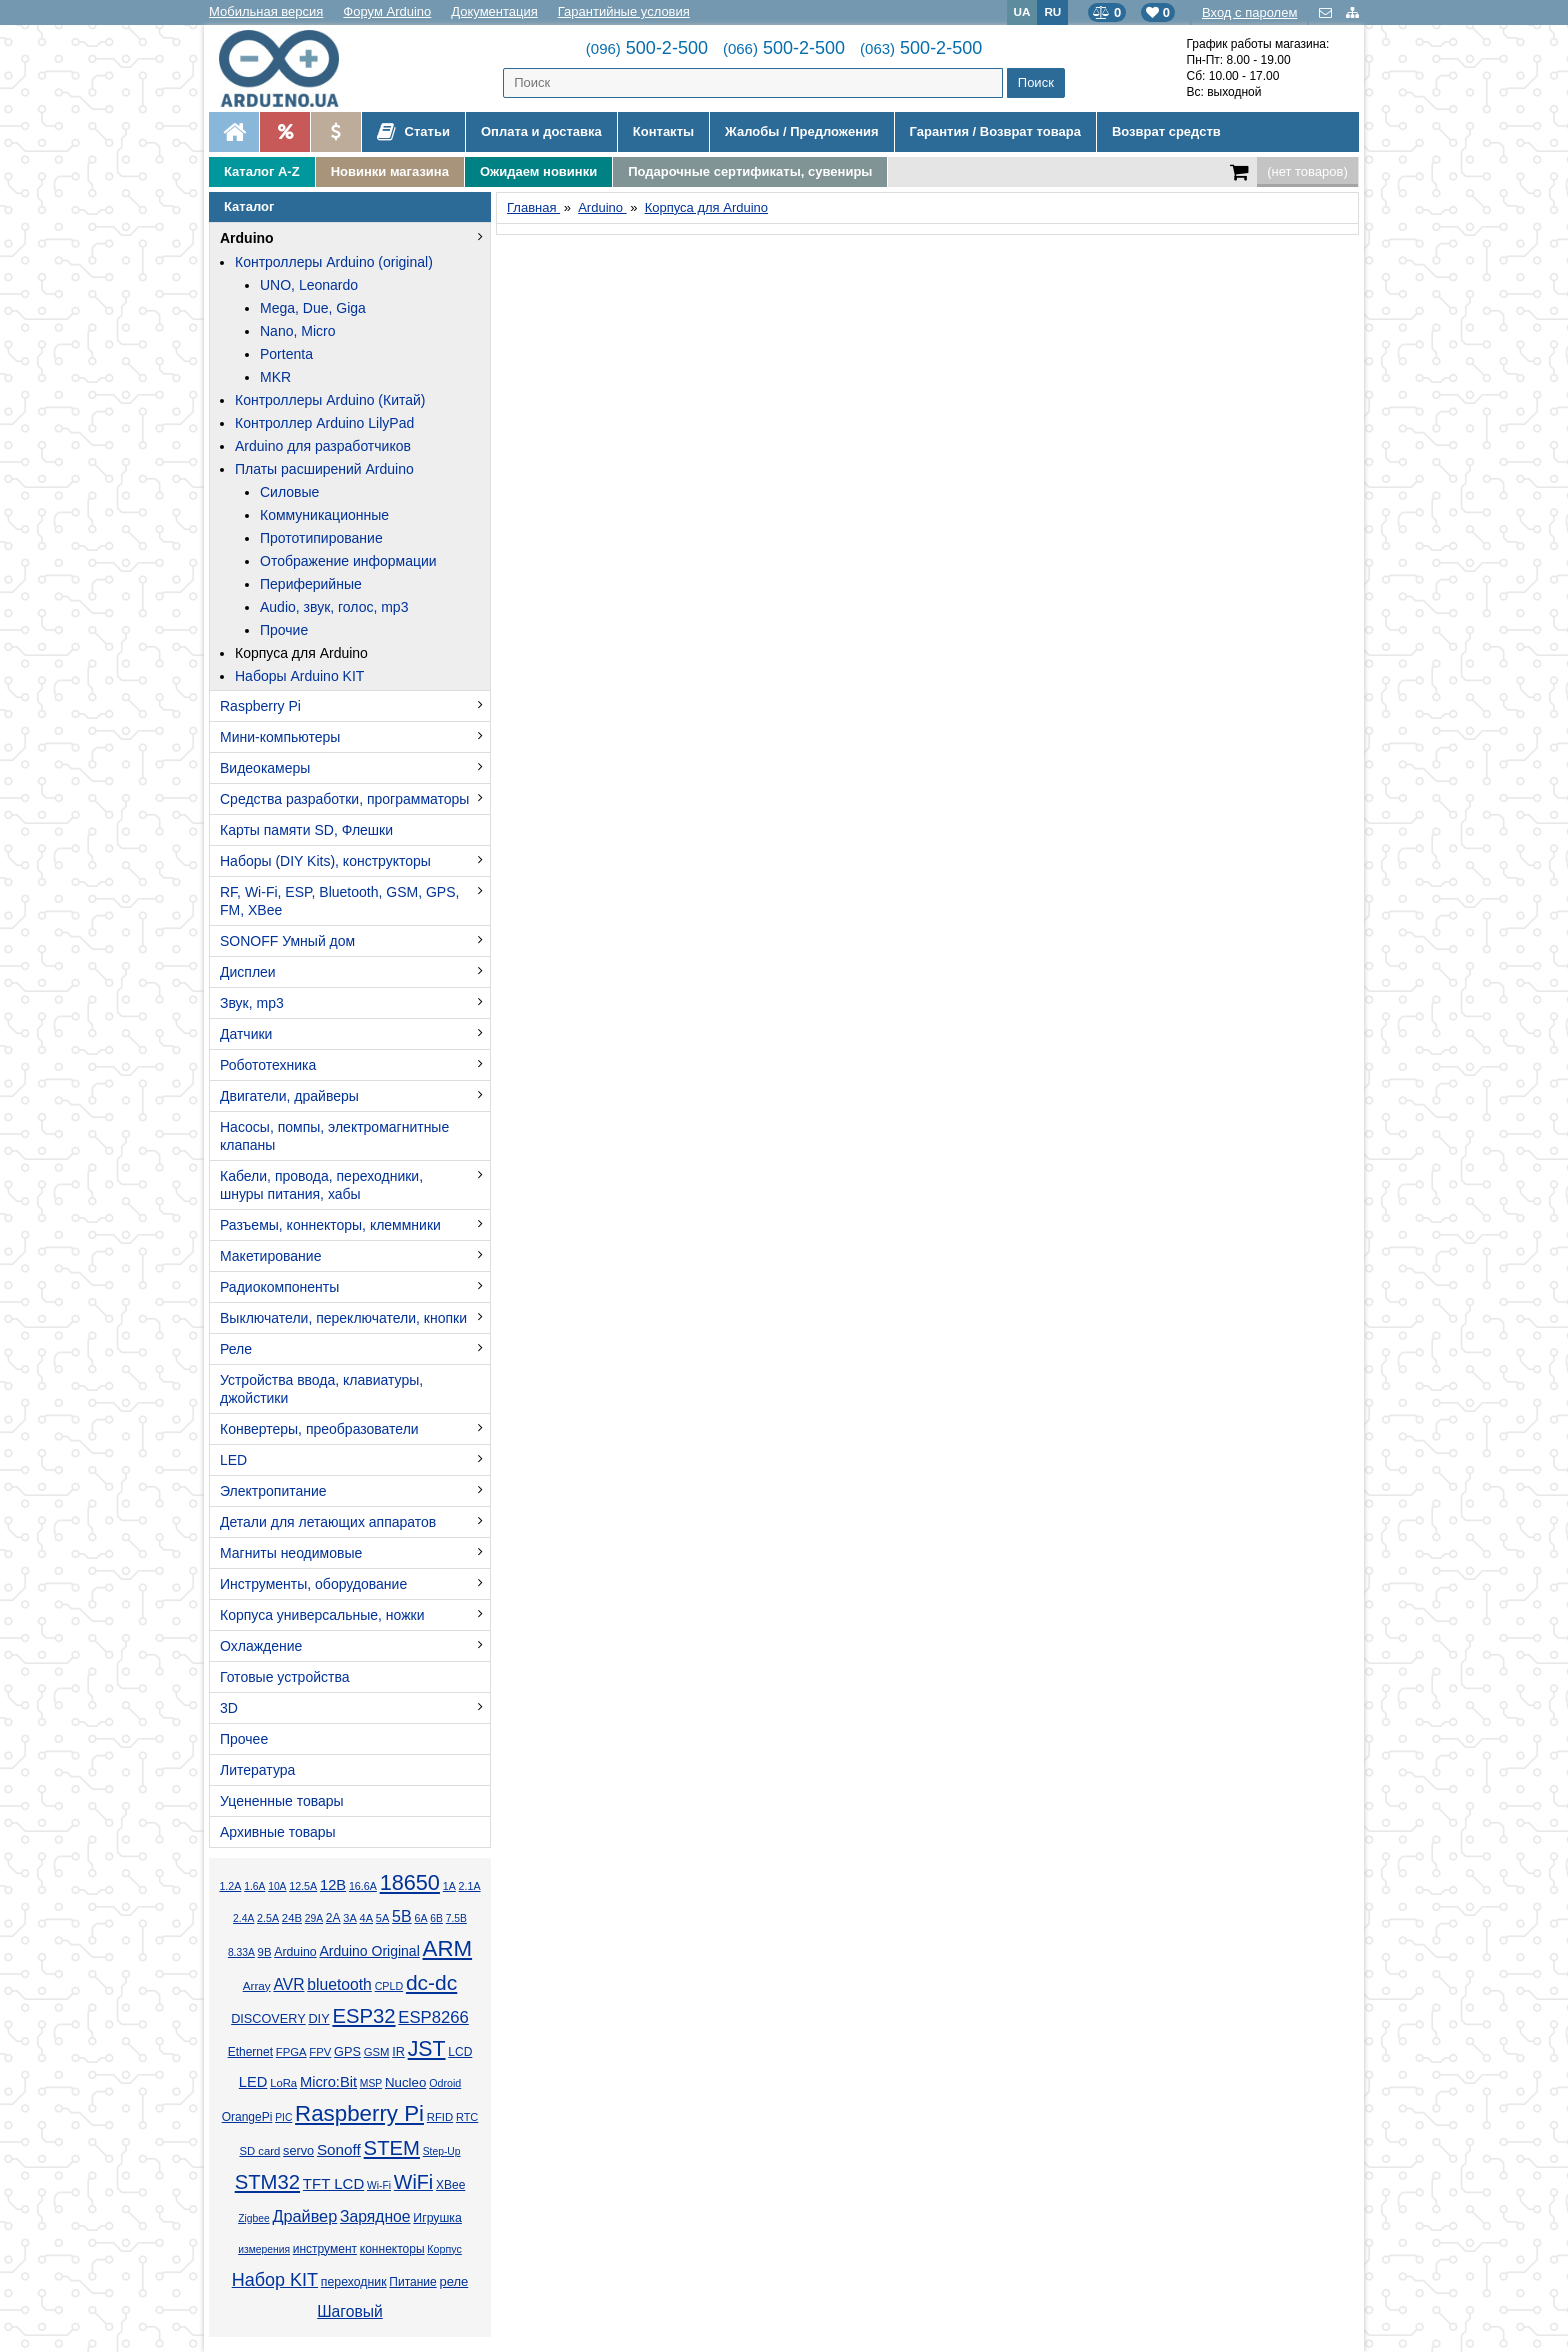 This screenshot has height=2352, width=1568. What do you see at coordinates (442, 2151) in the screenshot?
I see `Step-Up` at bounding box center [442, 2151].